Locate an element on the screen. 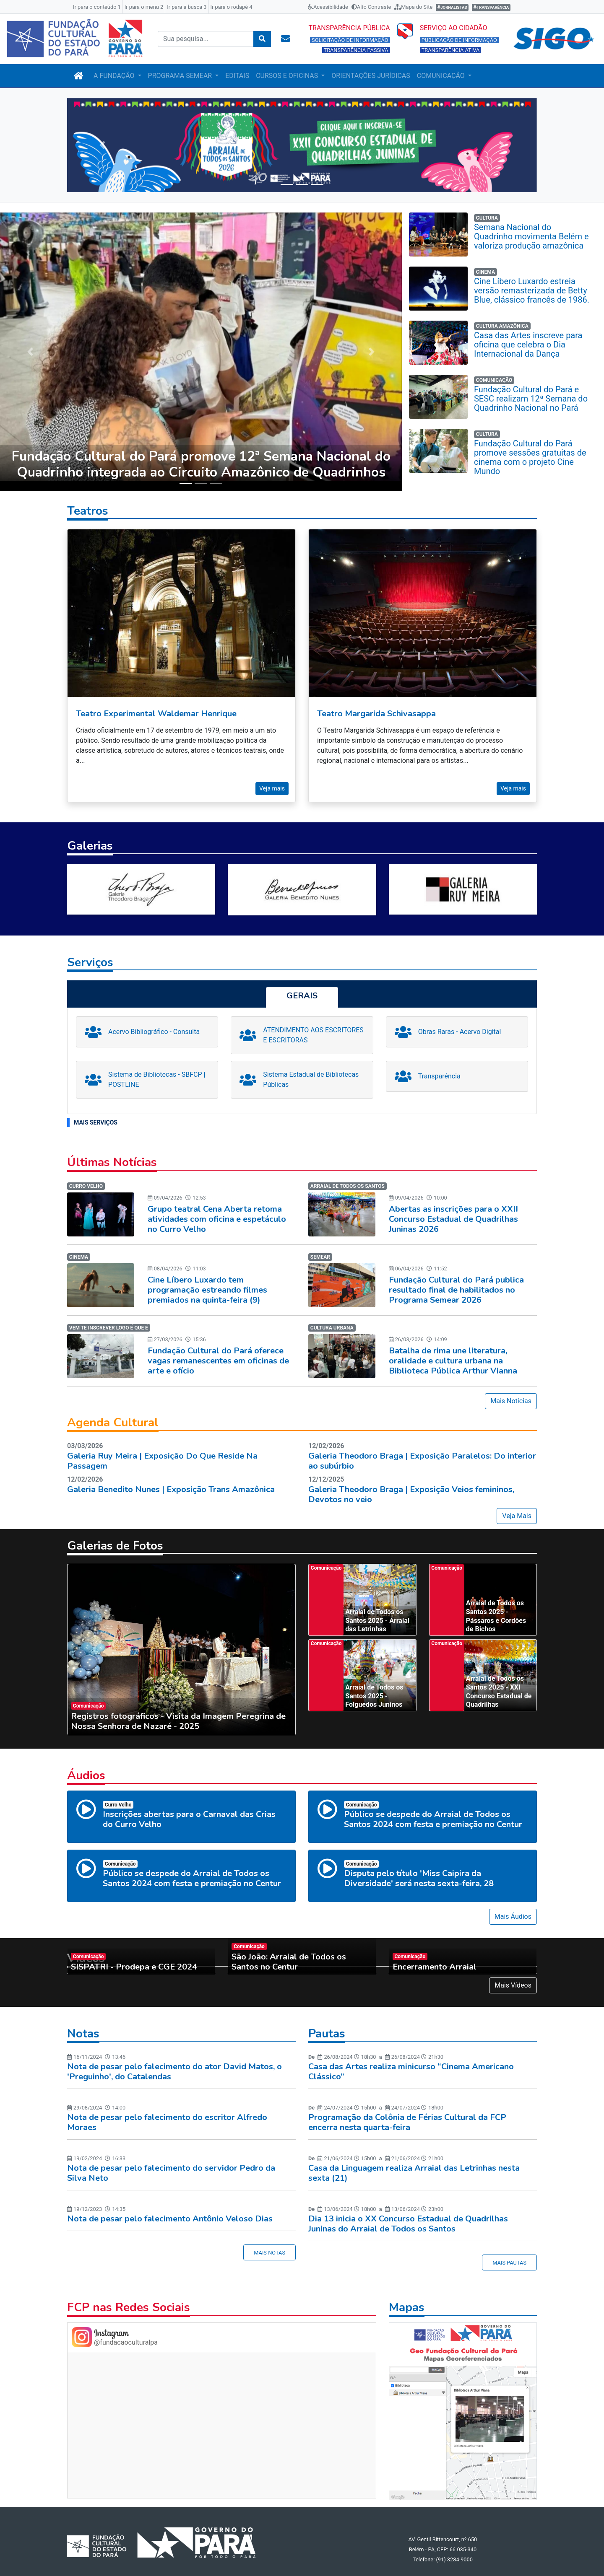 The width and height of the screenshot is (604, 2576). CURSOS E OFICINAS is located at coordinates (288, 76).